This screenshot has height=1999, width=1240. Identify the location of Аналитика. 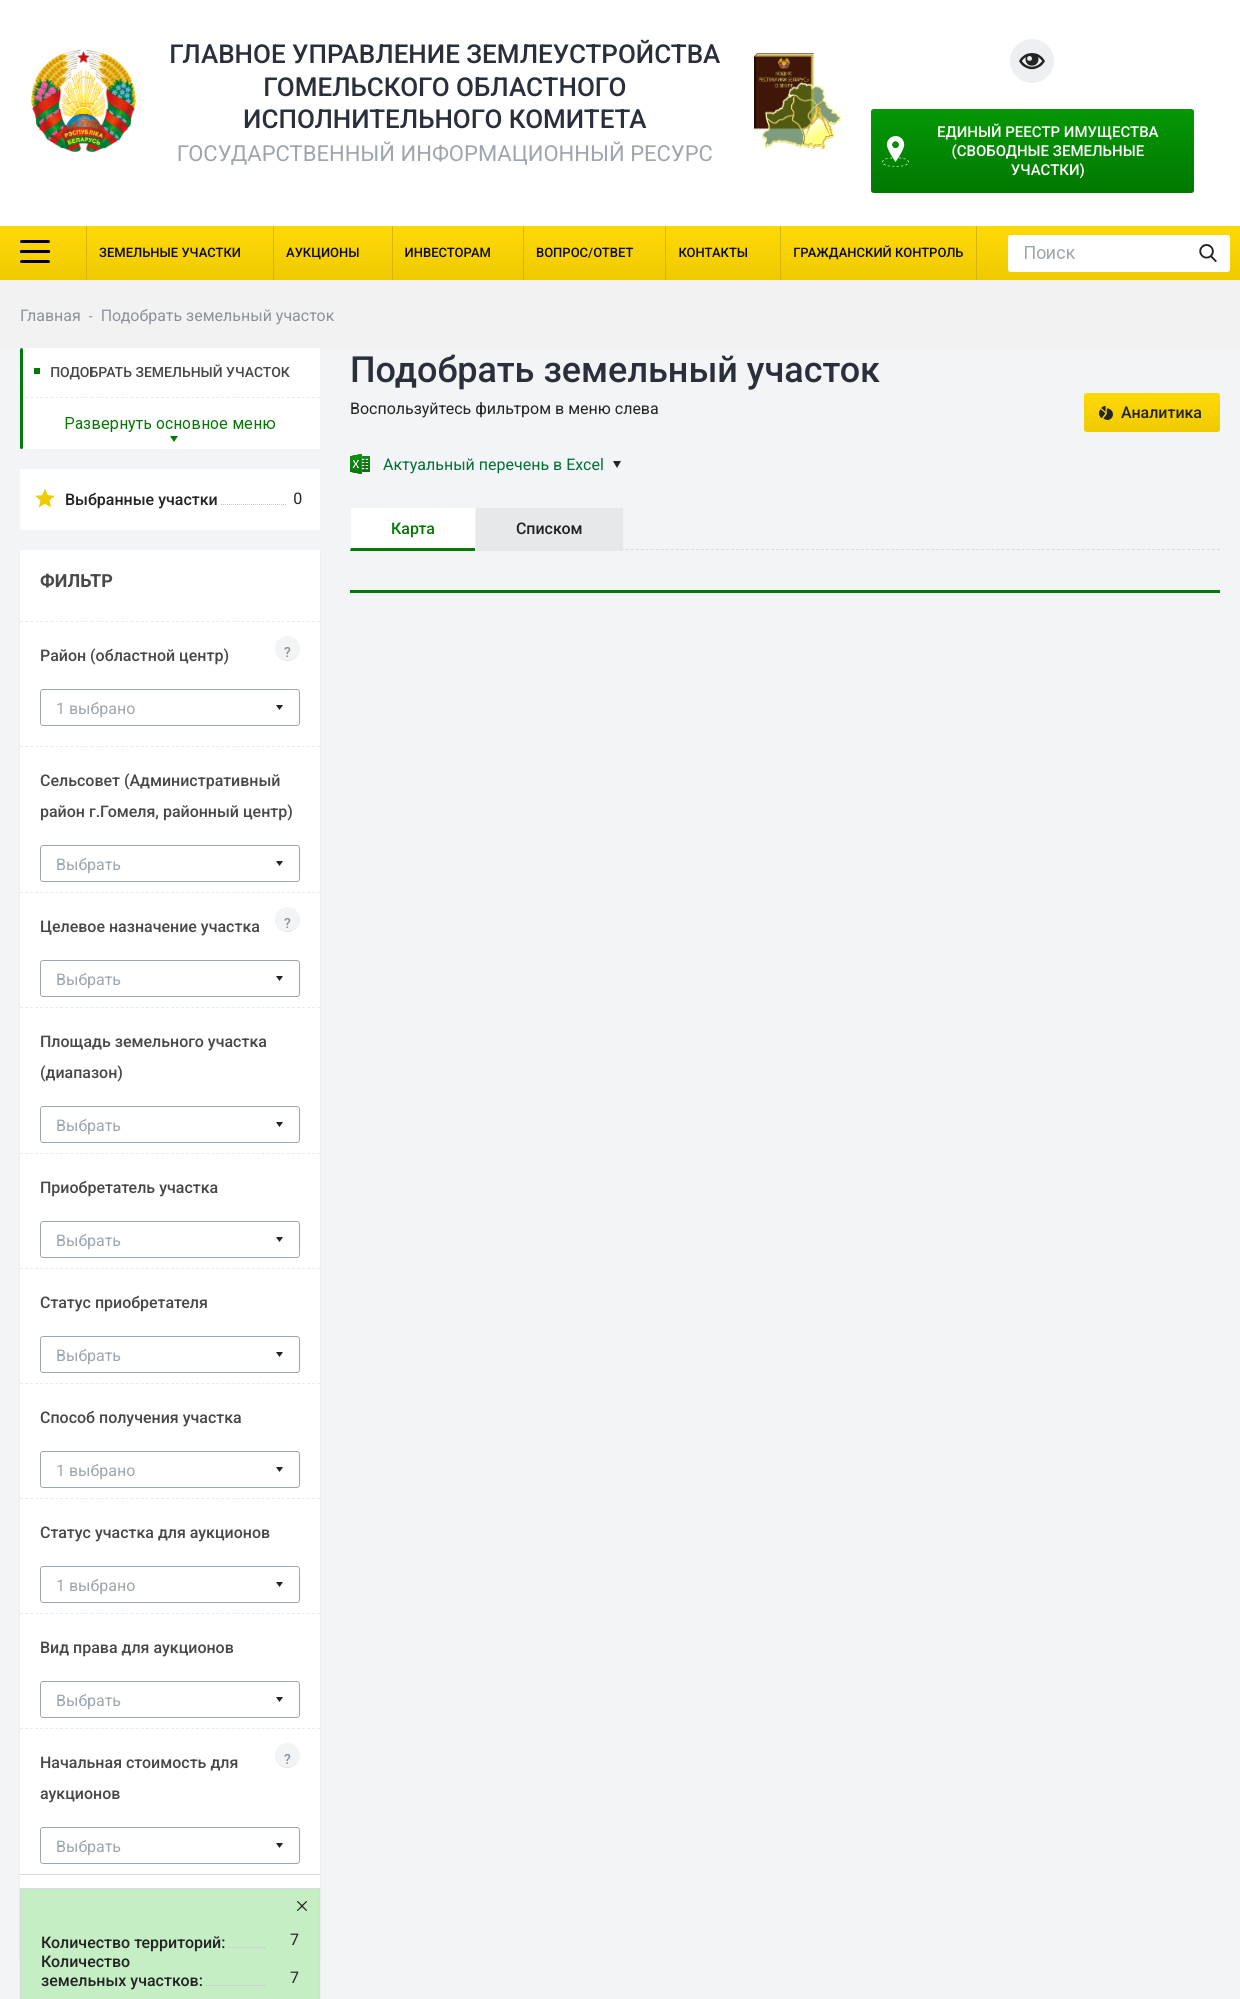
(1161, 412).